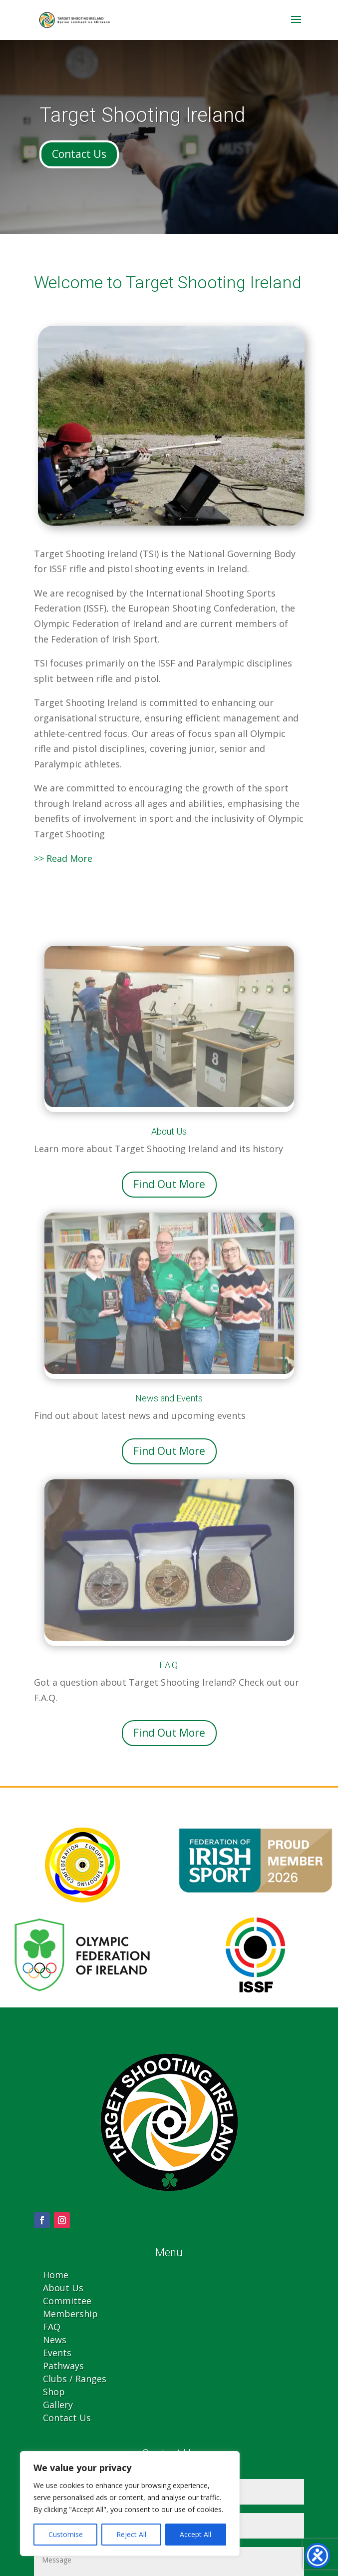  Describe the element at coordinates (195, 2534) in the screenshot. I see `Accept All` at that location.